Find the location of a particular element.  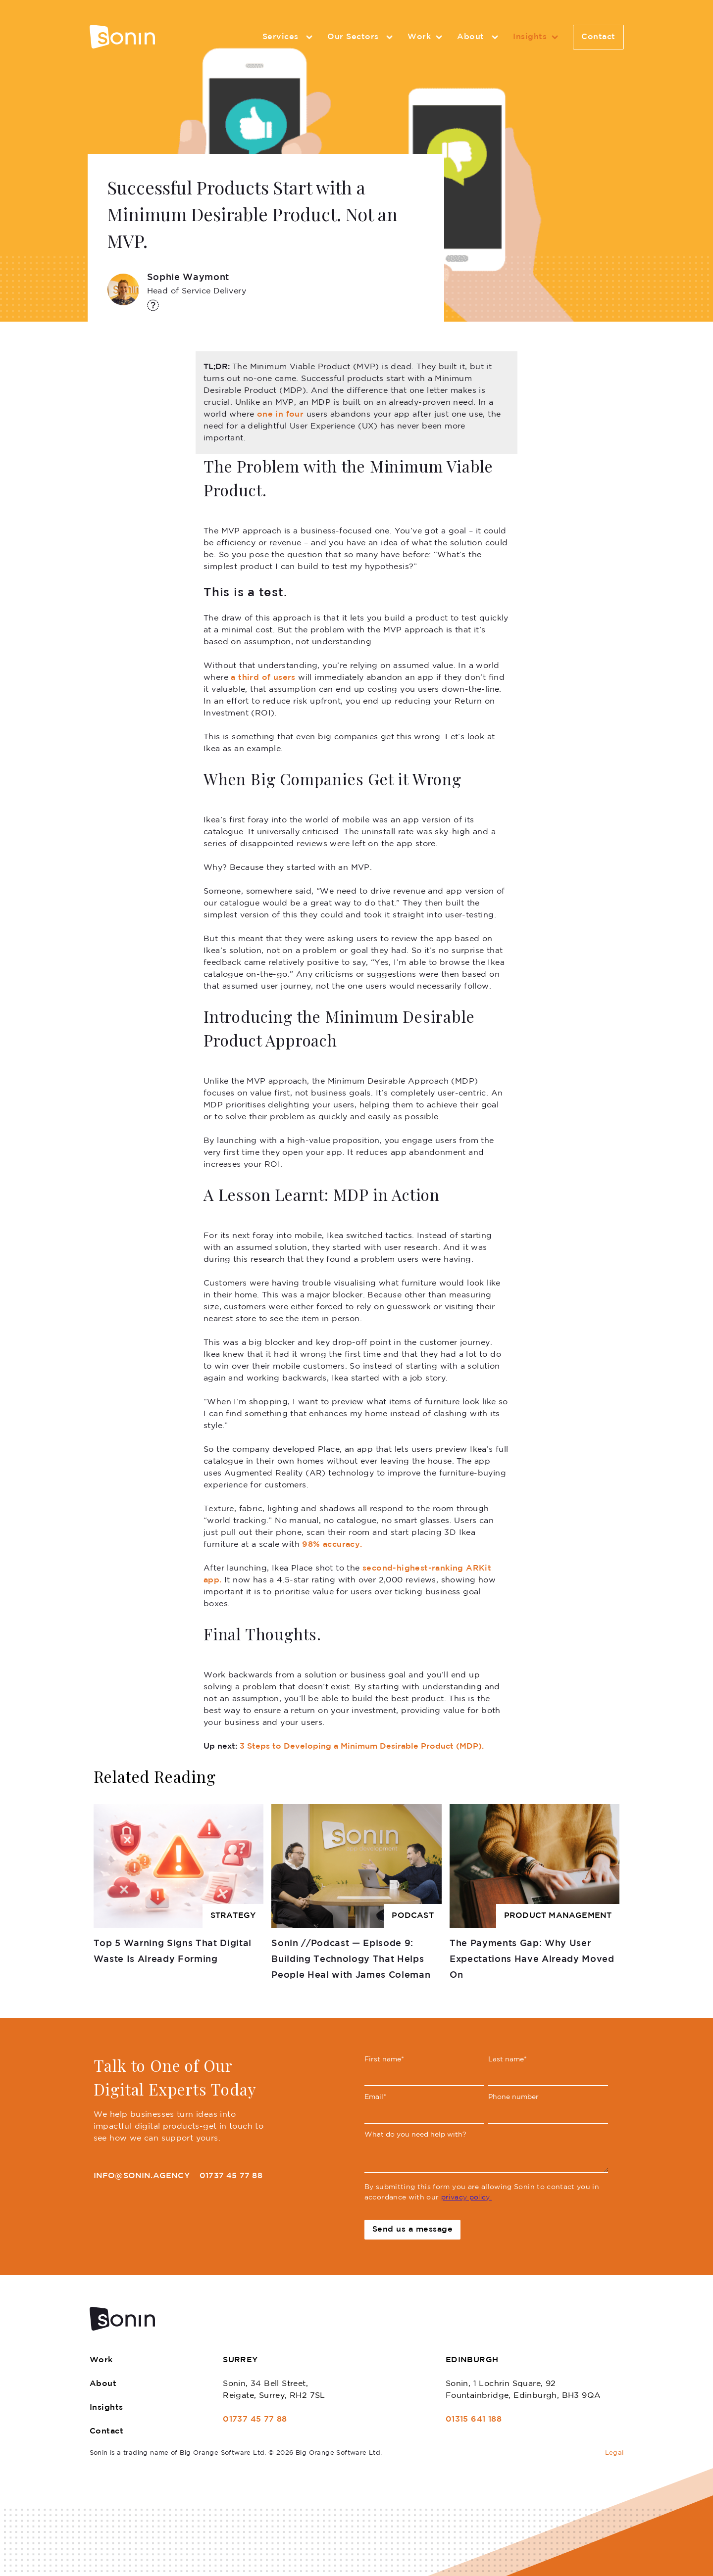

privacy policy. is located at coordinates (466, 2197).